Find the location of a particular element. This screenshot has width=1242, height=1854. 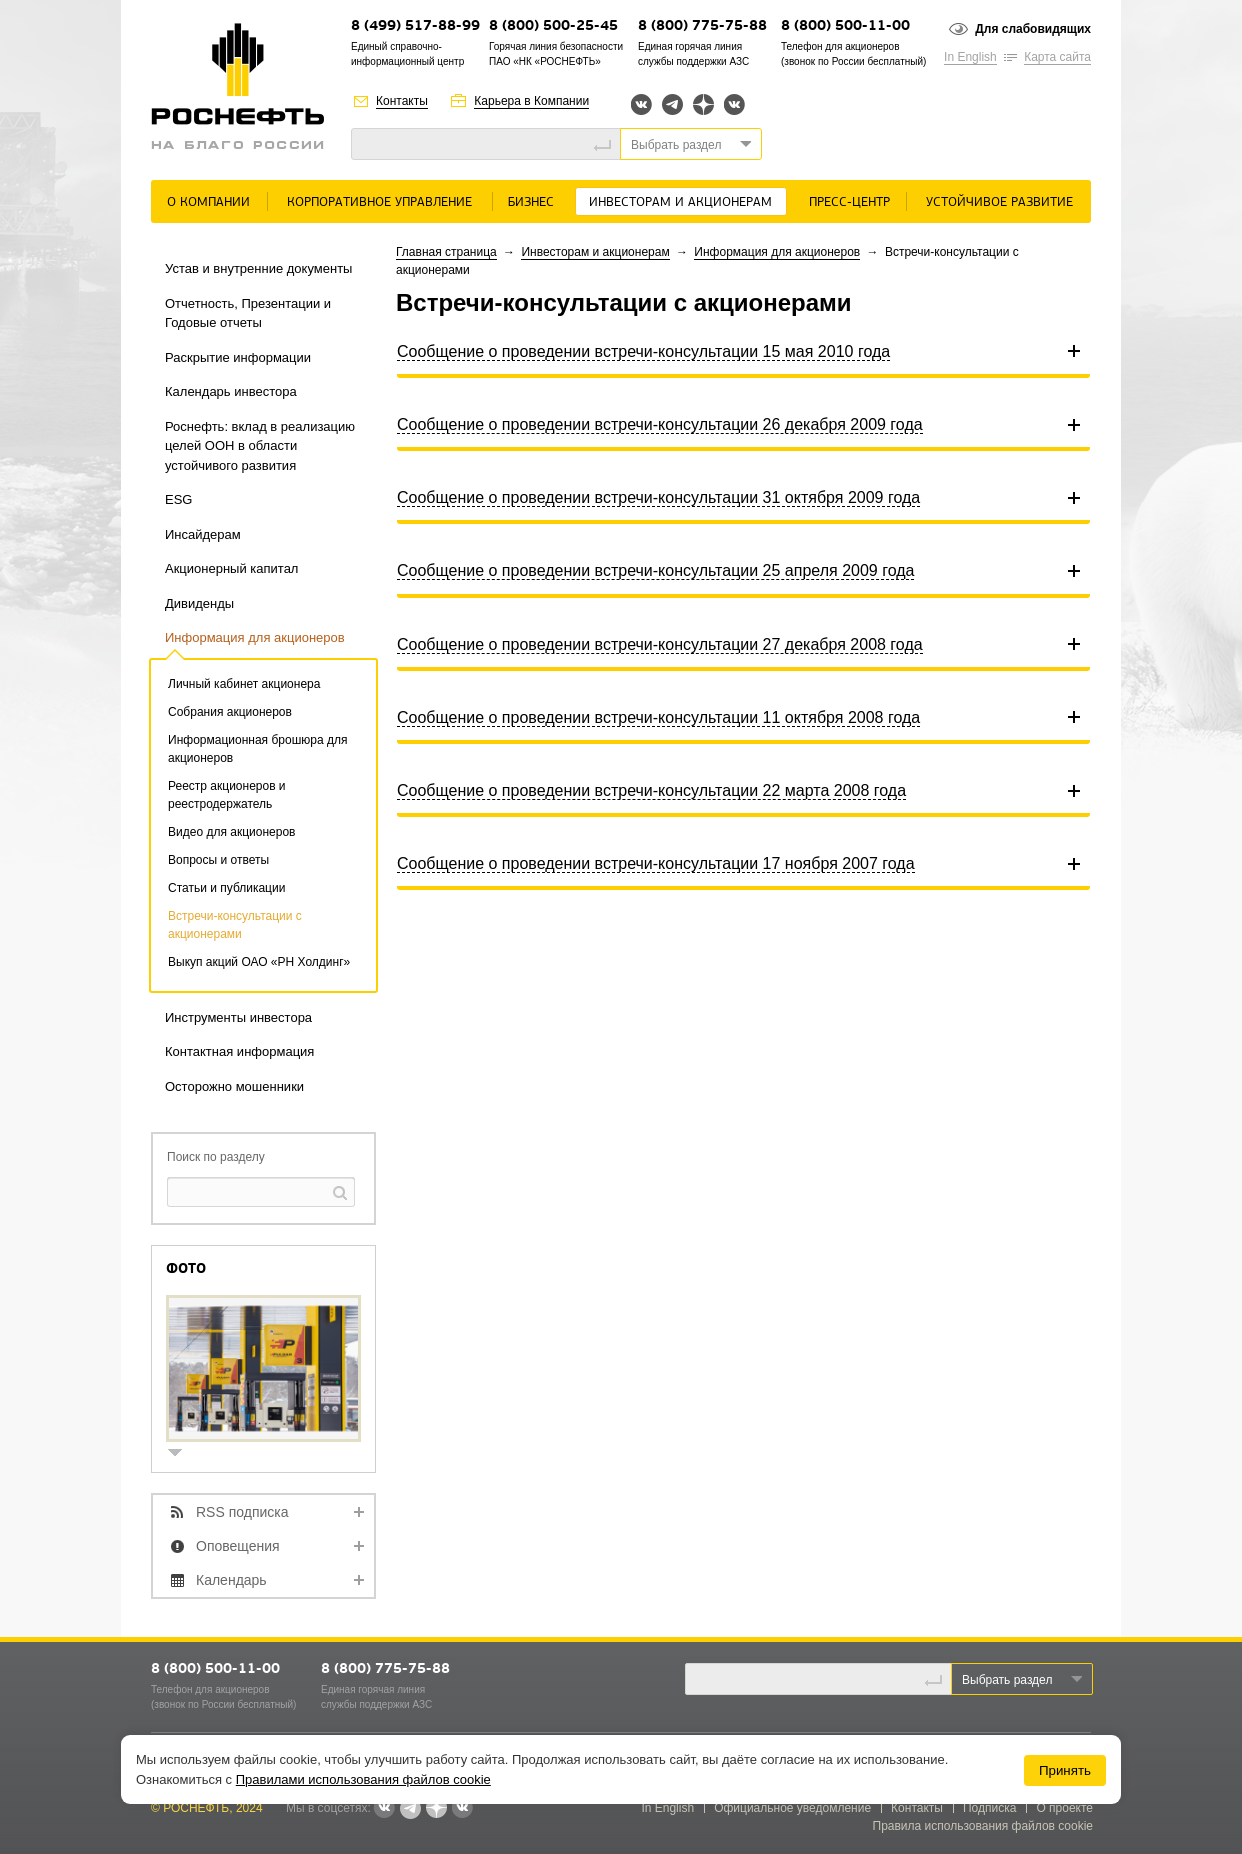

Личный кабинет акционера is located at coordinates (244, 684).